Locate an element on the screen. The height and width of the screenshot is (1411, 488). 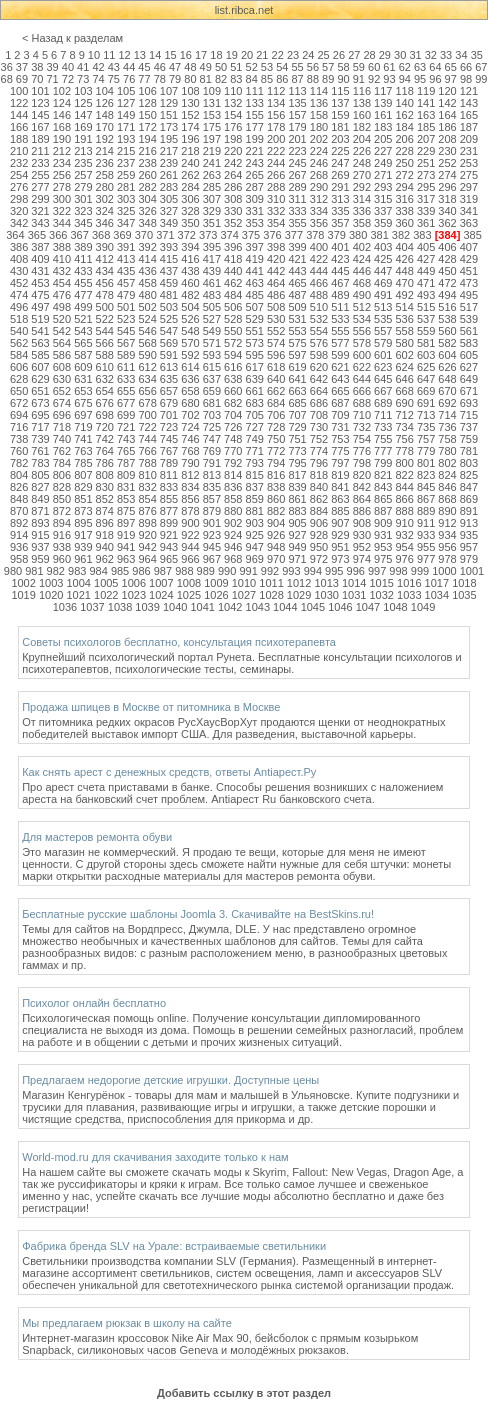
628 is located at coordinates (19, 379).